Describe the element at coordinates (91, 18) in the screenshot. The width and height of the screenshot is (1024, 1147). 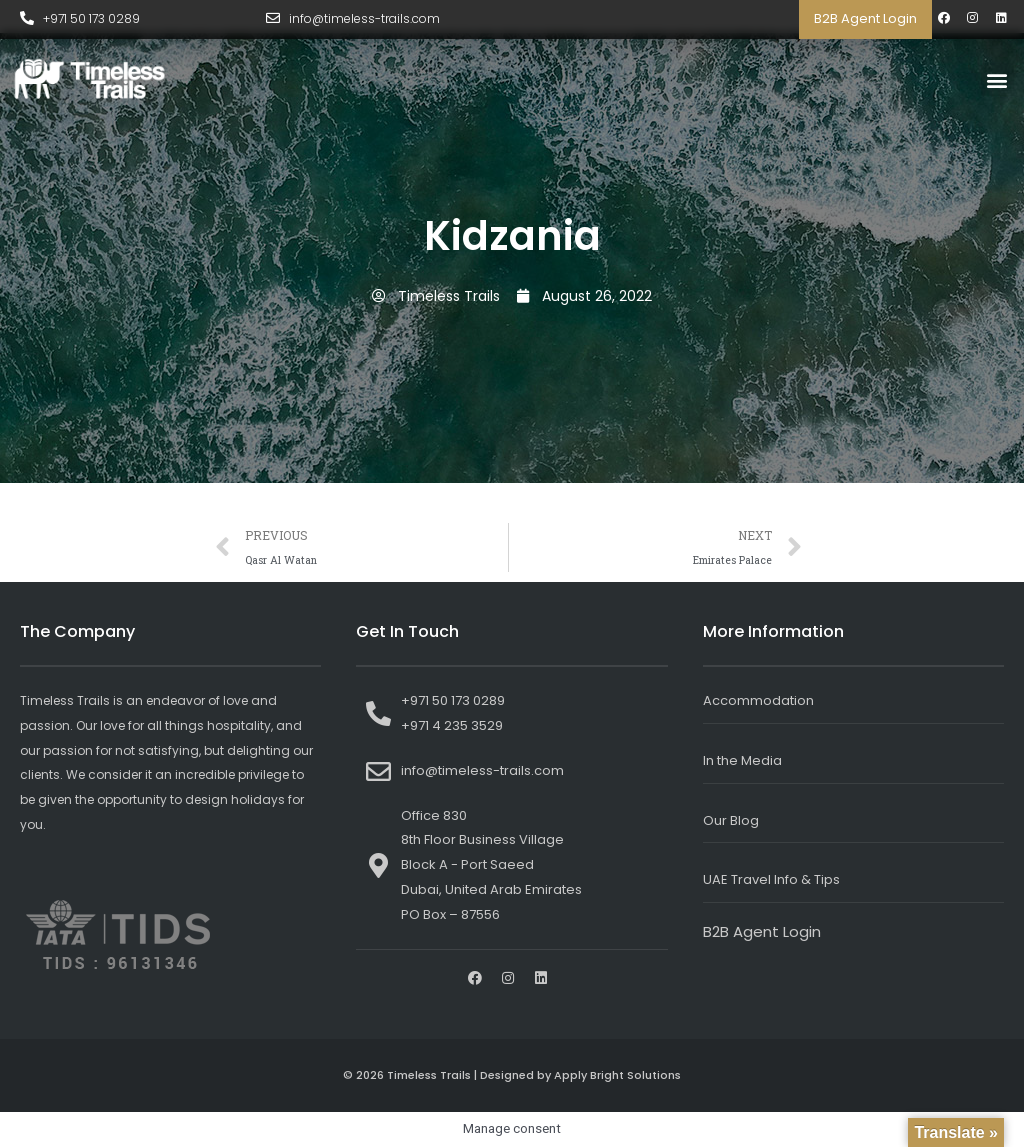
I see `+971 50 173 0289` at that location.